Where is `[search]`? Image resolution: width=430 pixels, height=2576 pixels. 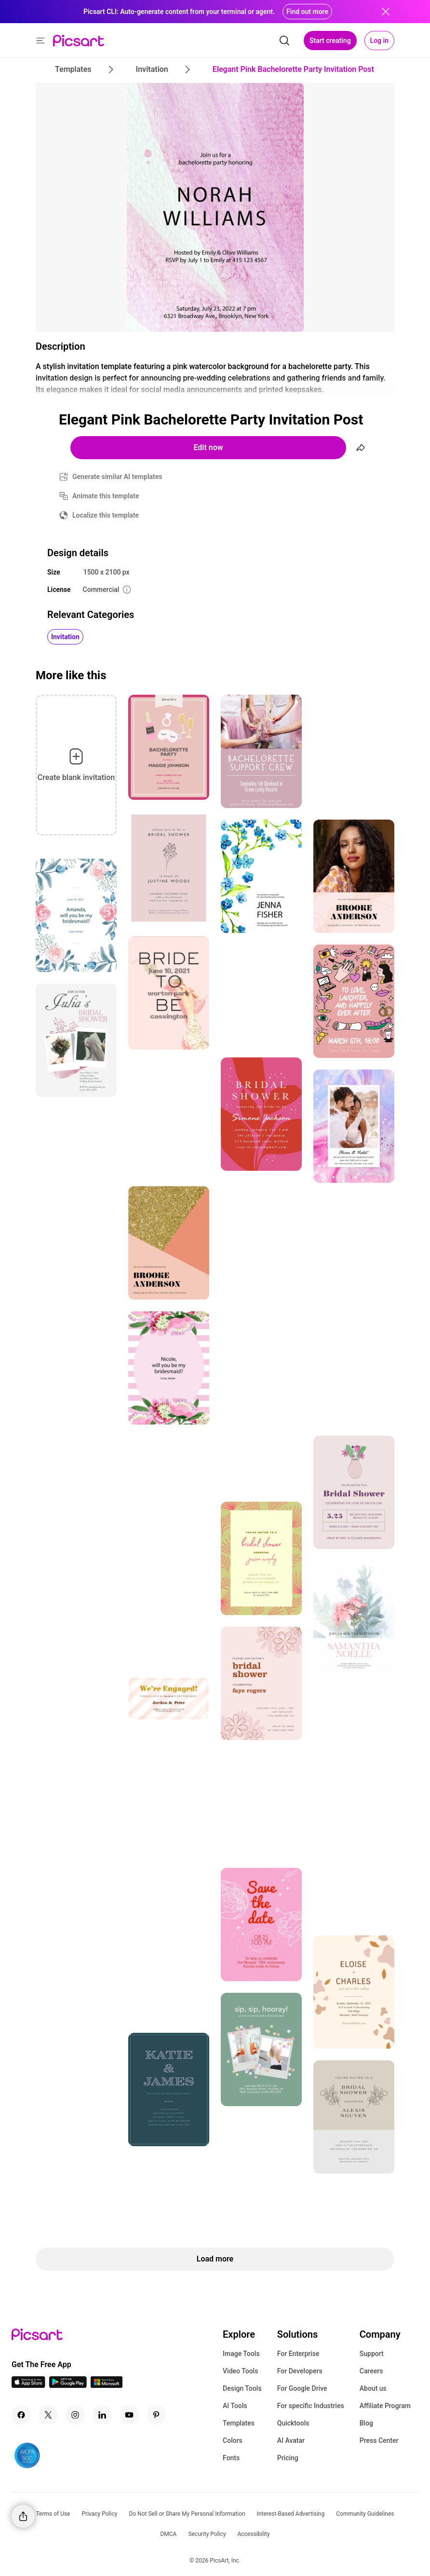 [search] is located at coordinates (284, 40).